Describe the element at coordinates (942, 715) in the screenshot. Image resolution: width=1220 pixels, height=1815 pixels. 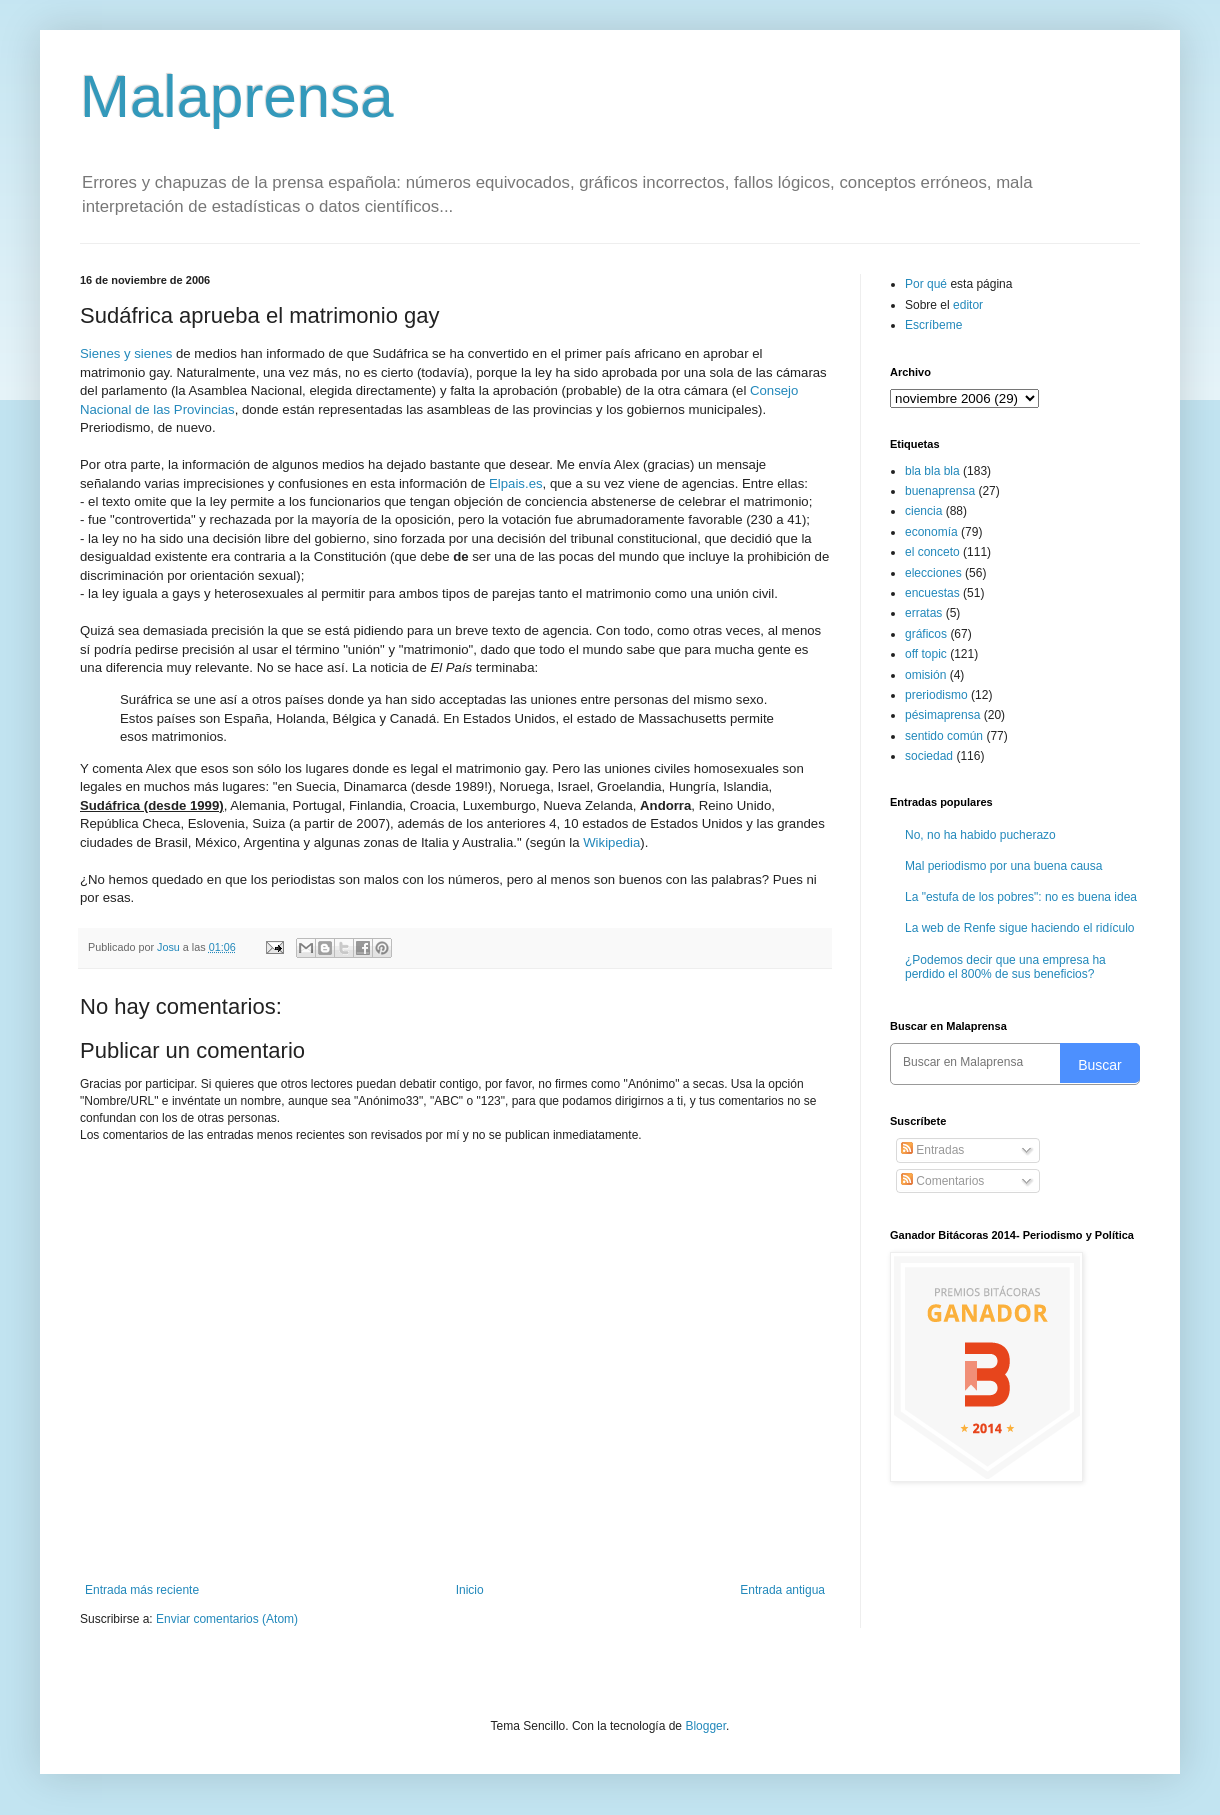
I see `pésimaprensa` at that location.